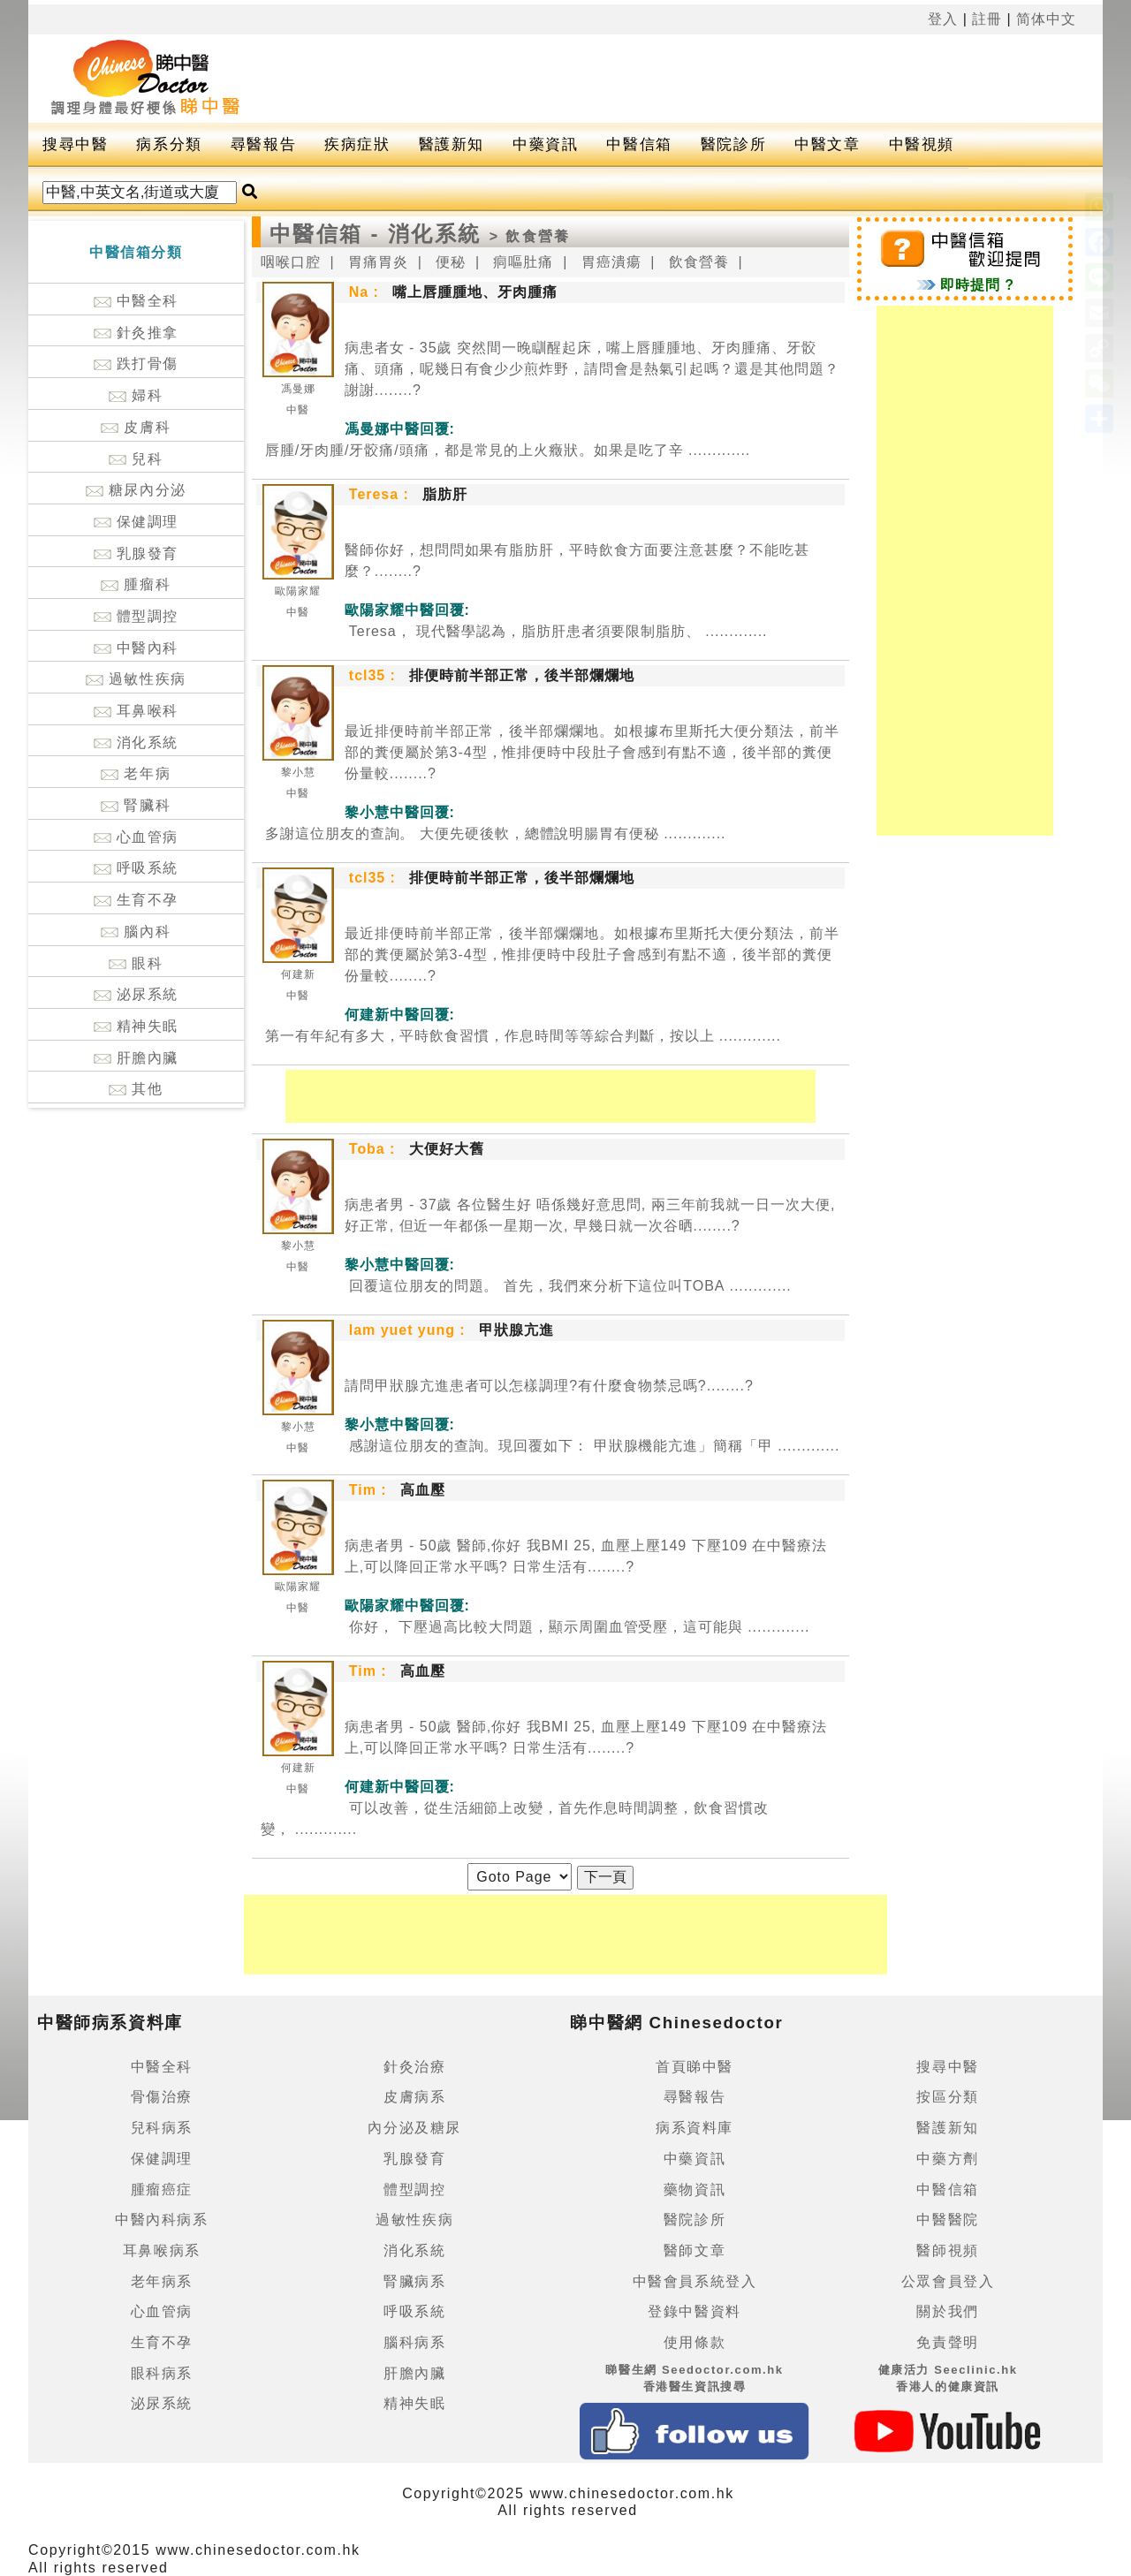 This screenshot has height=2576, width=1131. Describe the element at coordinates (136, 584) in the screenshot. I see `腫瘤科` at that location.